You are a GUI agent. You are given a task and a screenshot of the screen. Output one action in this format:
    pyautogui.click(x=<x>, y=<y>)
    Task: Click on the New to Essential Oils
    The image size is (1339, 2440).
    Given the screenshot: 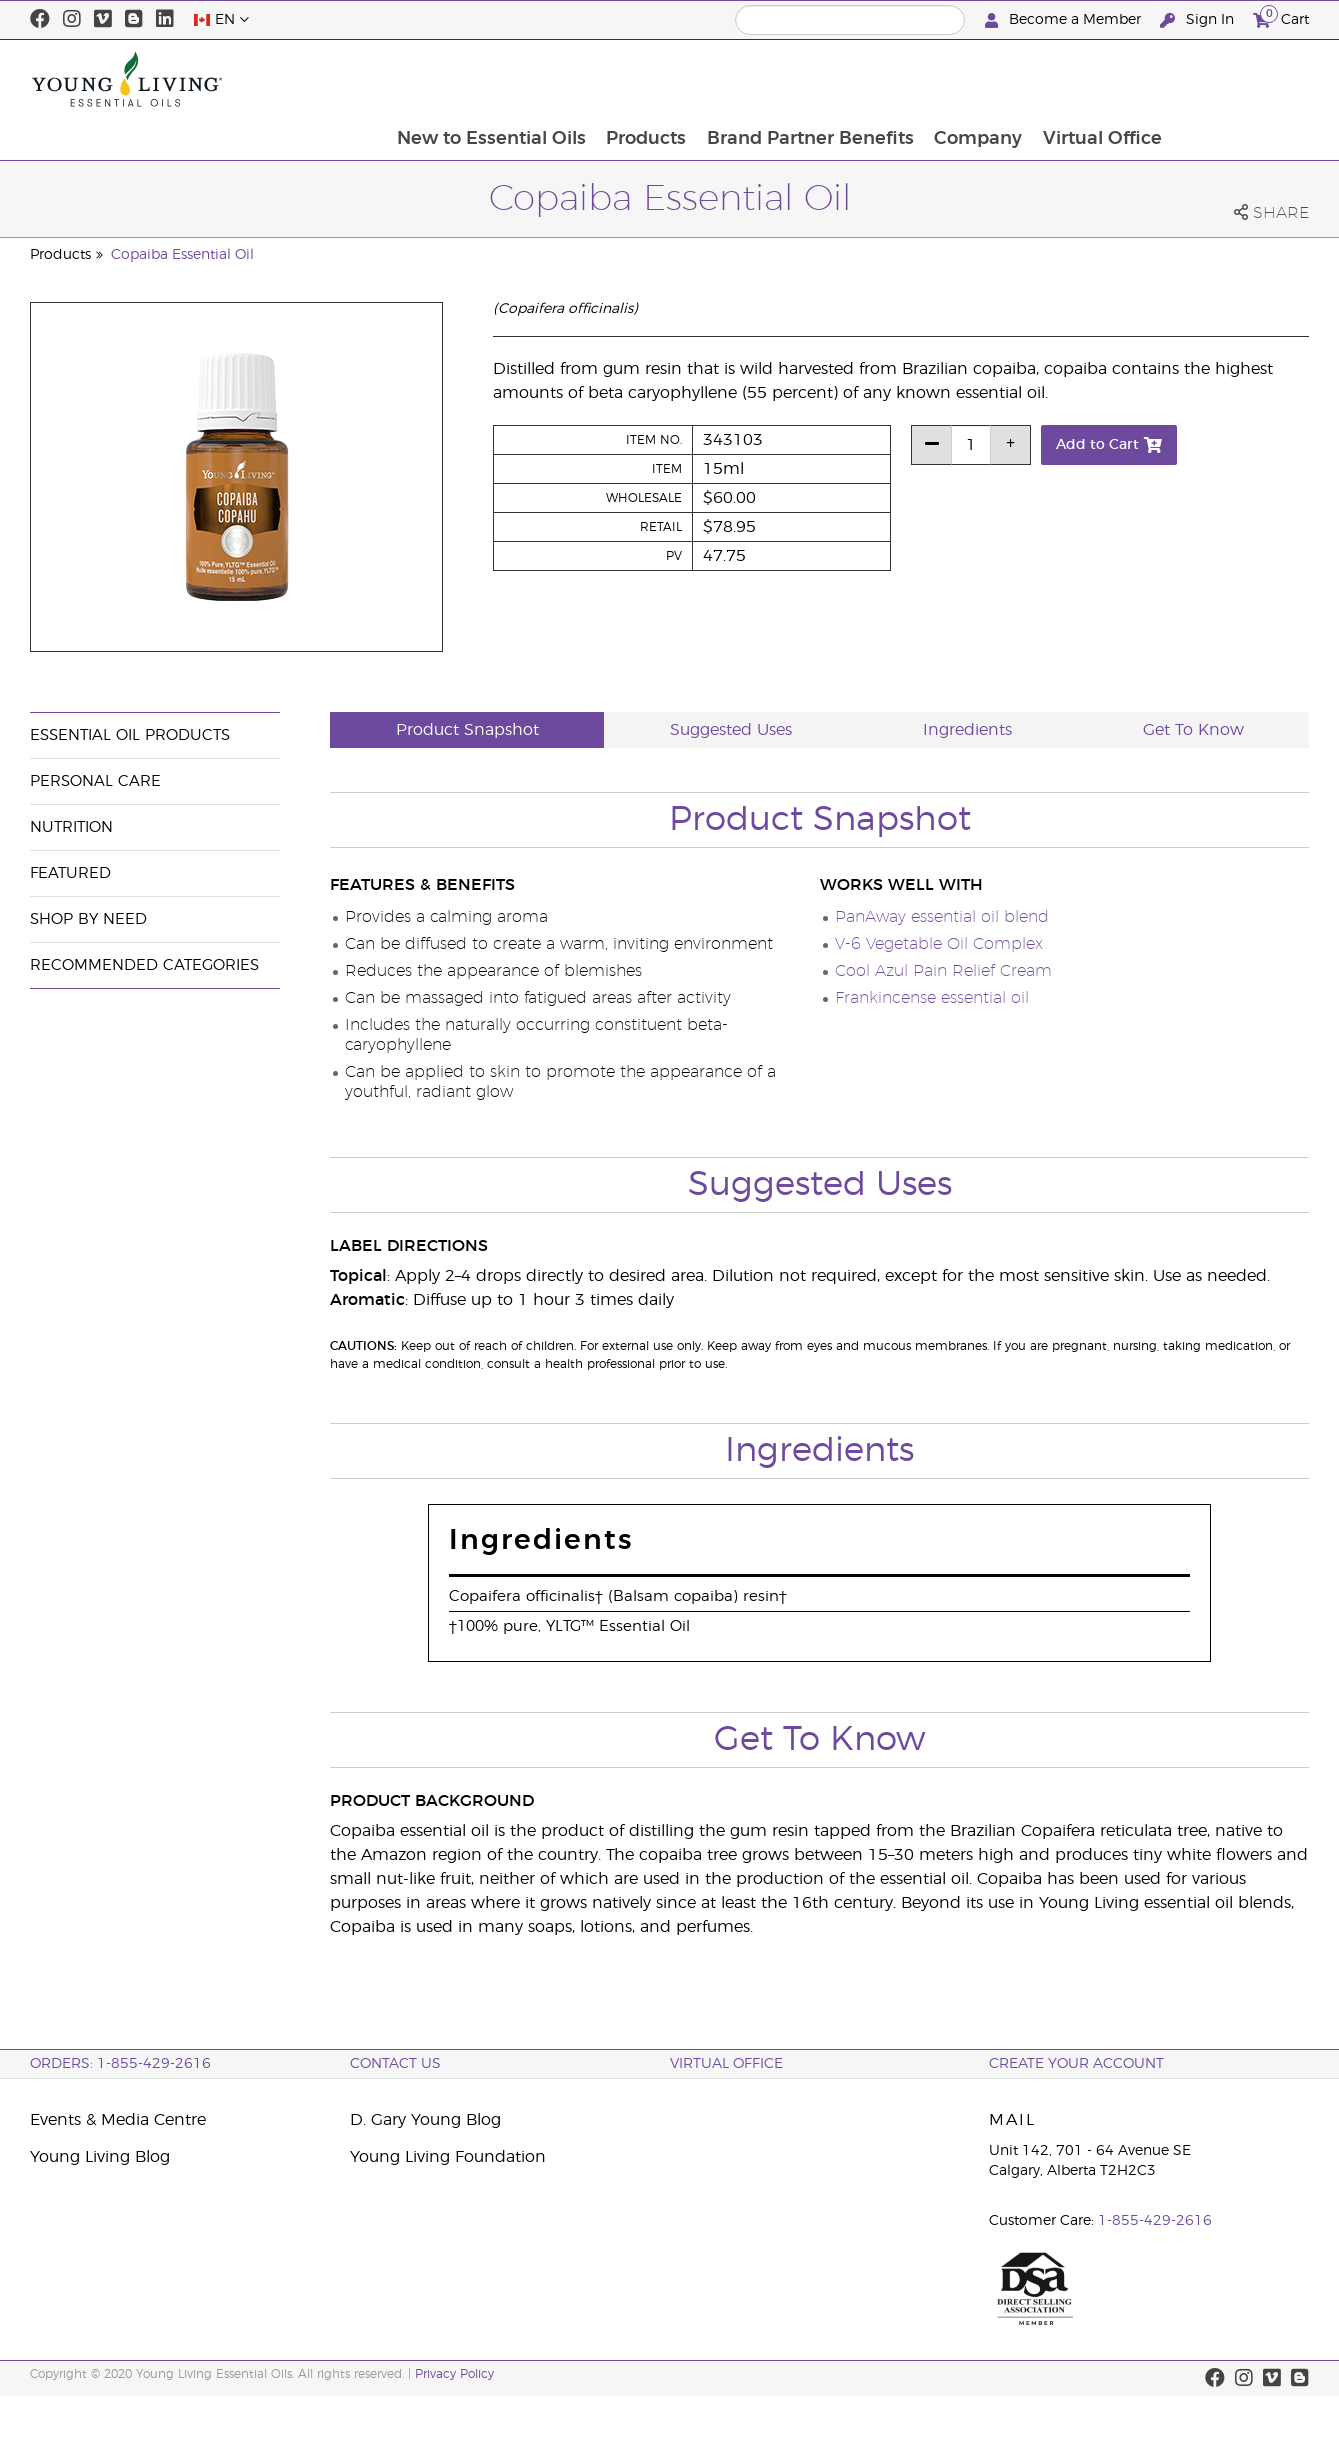 What is the action you would take?
    pyautogui.click(x=621, y=79)
    